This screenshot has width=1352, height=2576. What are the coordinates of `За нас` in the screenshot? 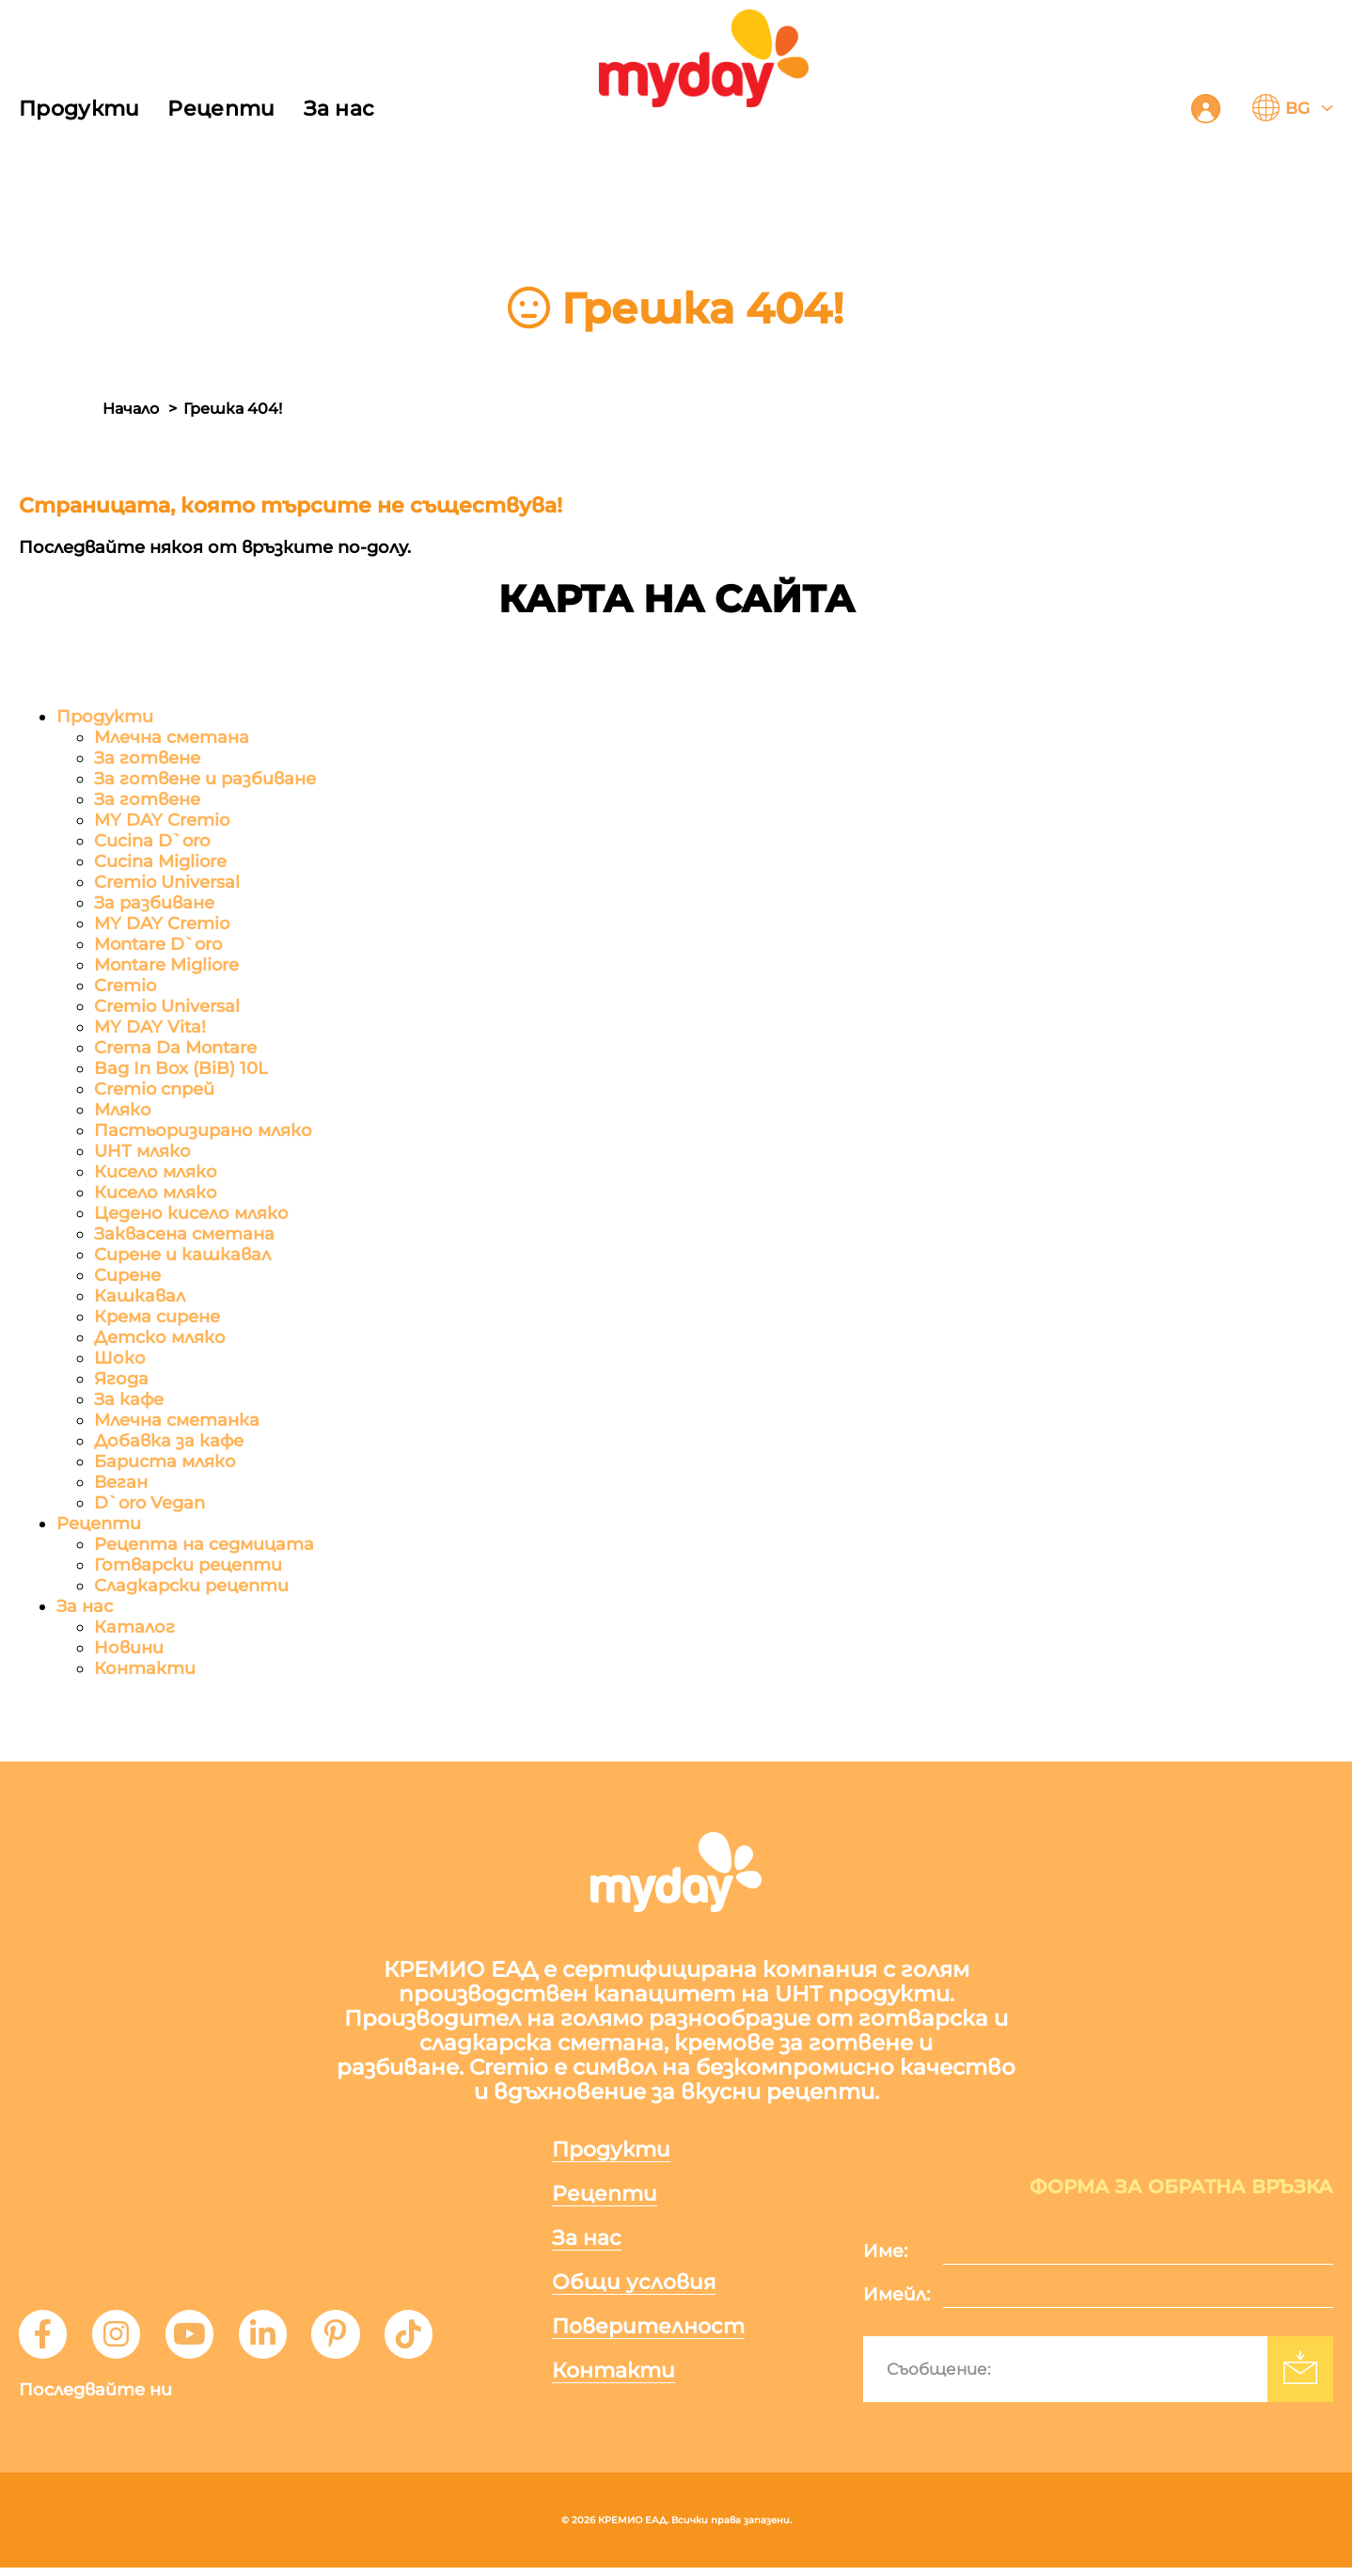 It's located at (339, 108).